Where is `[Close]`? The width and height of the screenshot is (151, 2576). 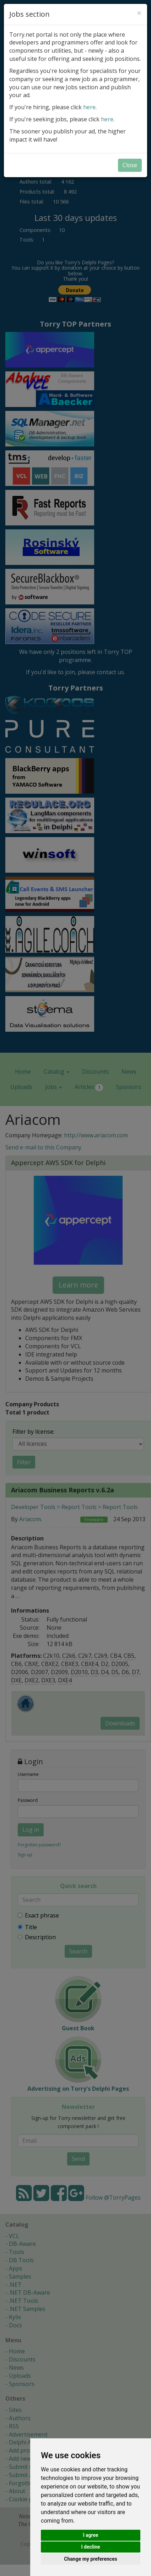 [Close] is located at coordinates (139, 13).